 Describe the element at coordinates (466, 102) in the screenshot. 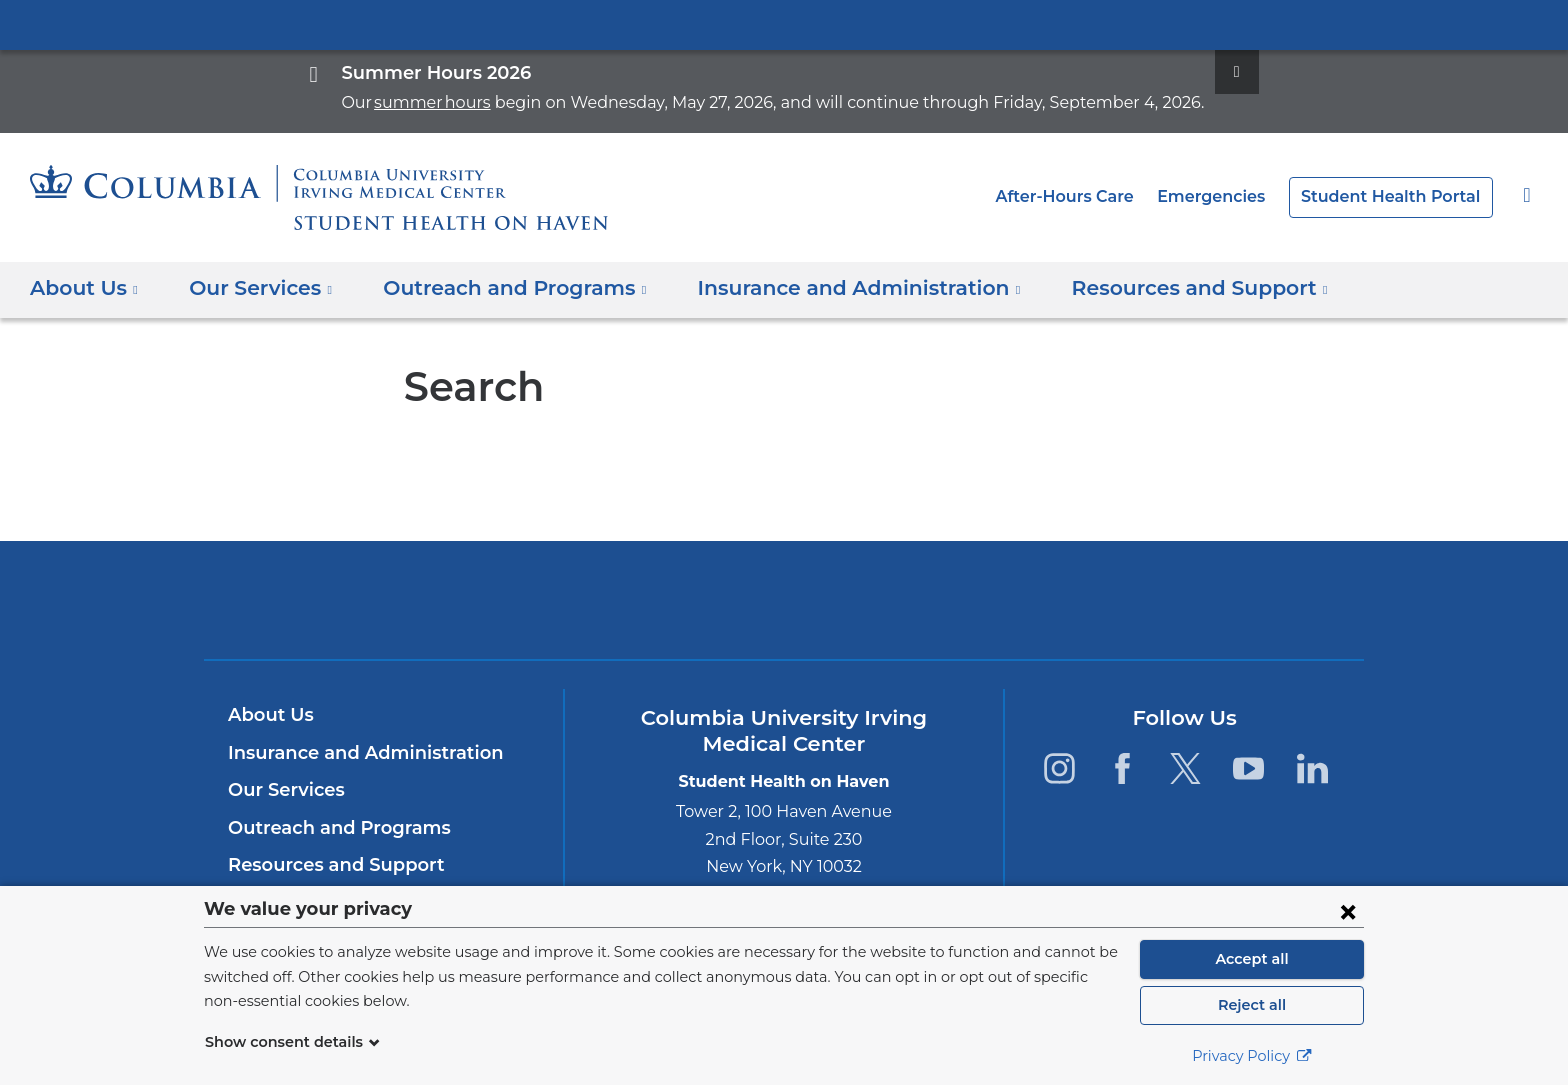

I see `summer hours` at that location.